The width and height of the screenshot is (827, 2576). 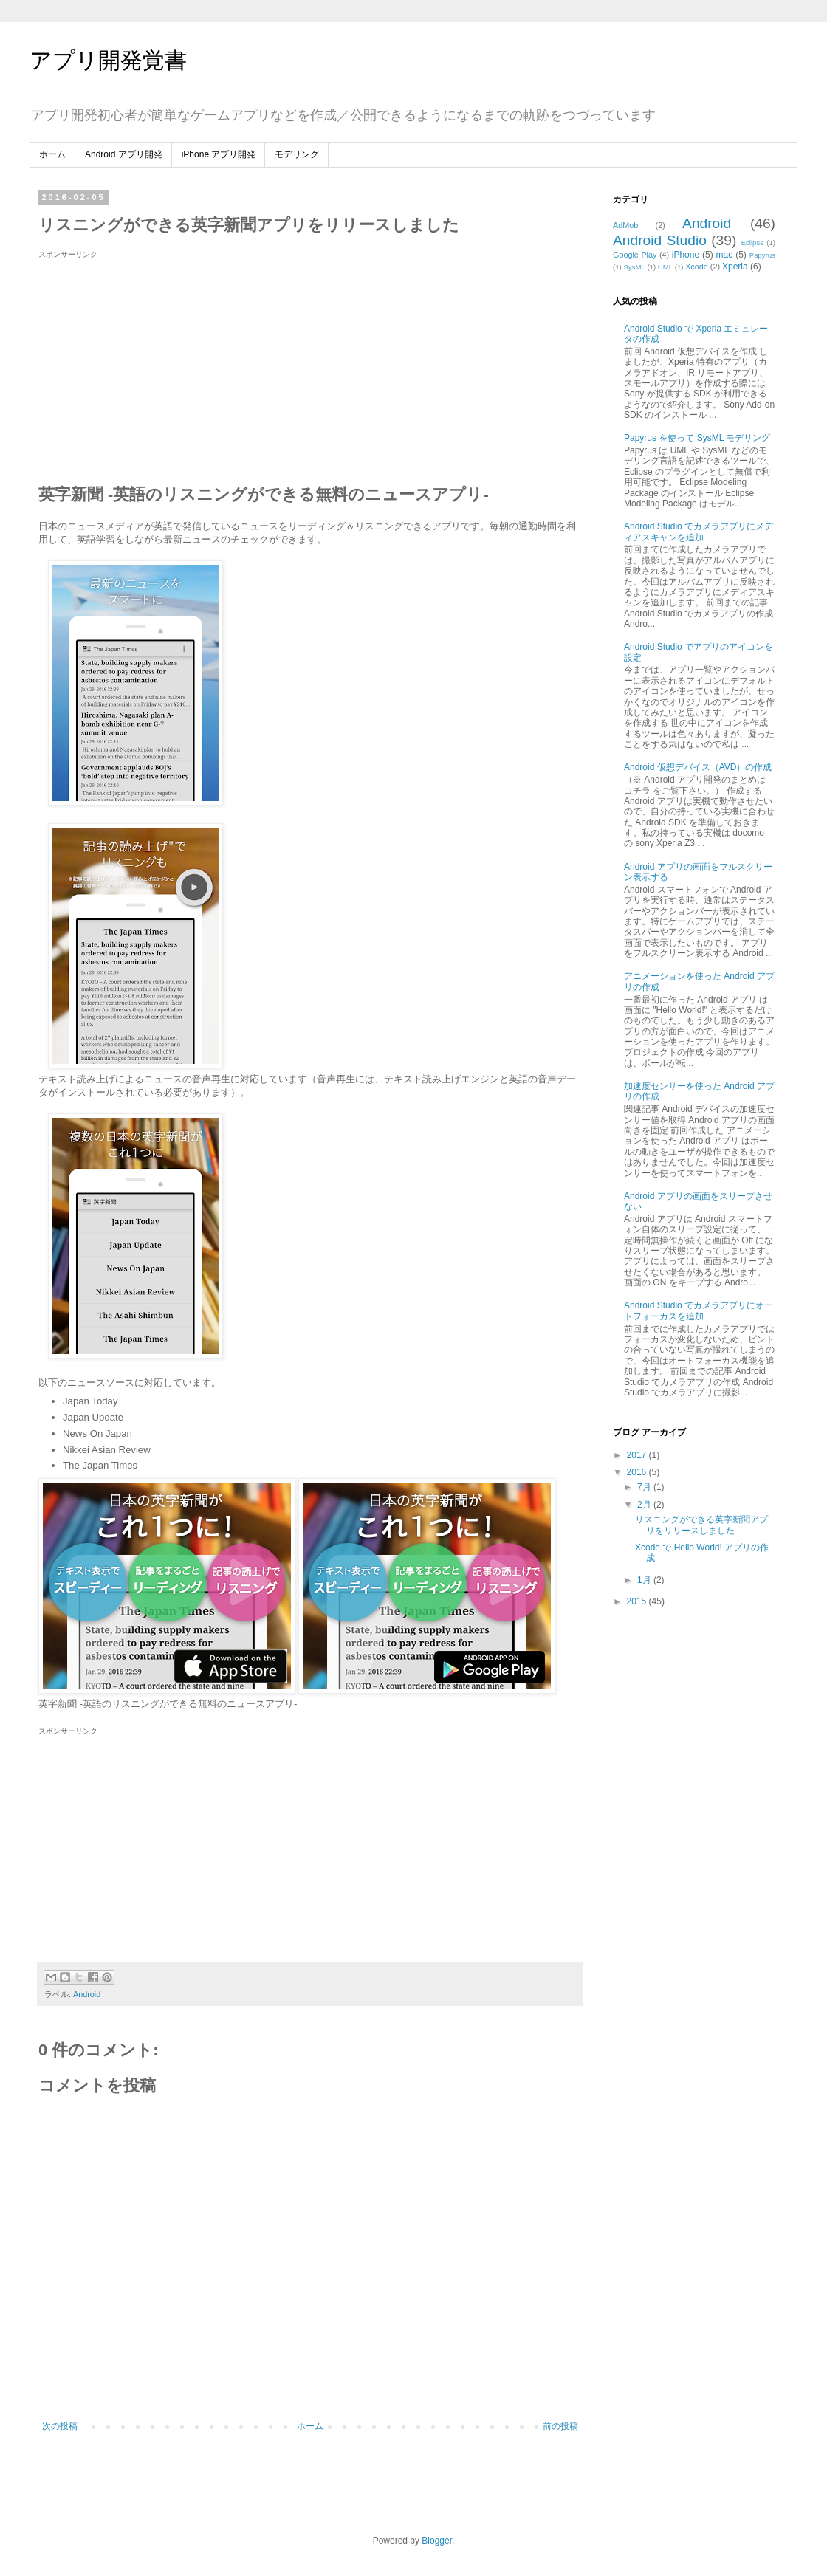 What do you see at coordinates (162, 364) in the screenshot?
I see `[Advertisement]` at bounding box center [162, 364].